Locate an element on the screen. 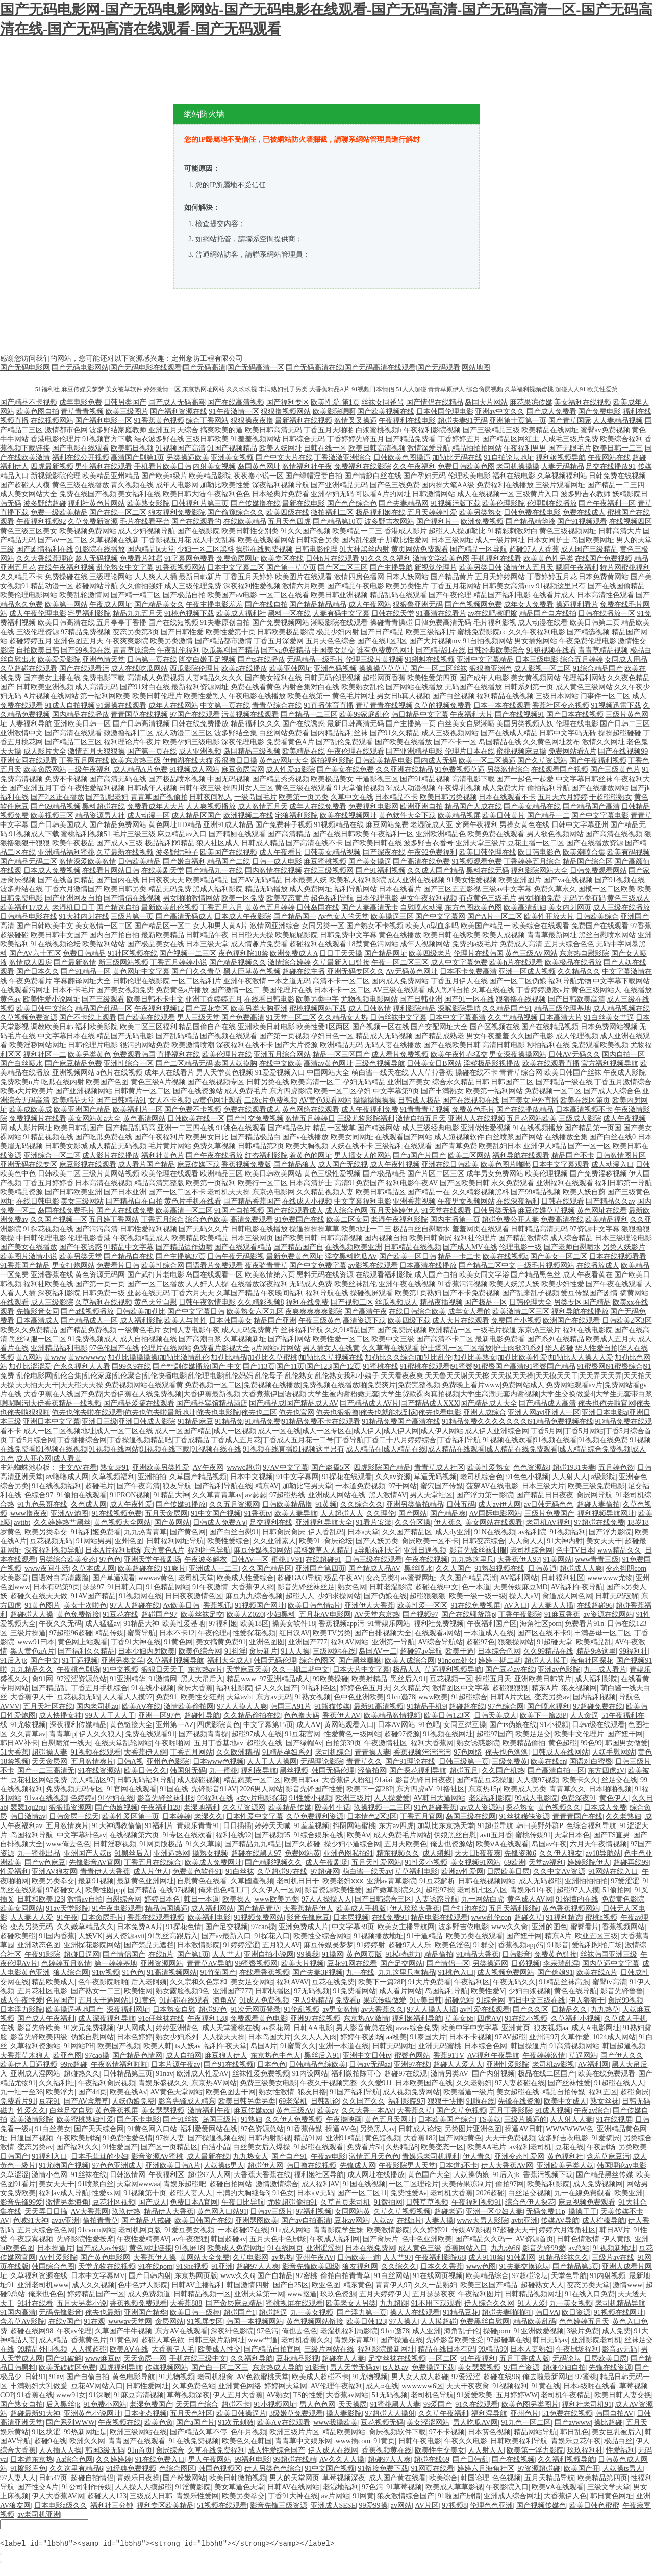 The height and width of the screenshot is (2576, 653). 香蕉社区变态视频 is located at coordinates (560, 705).